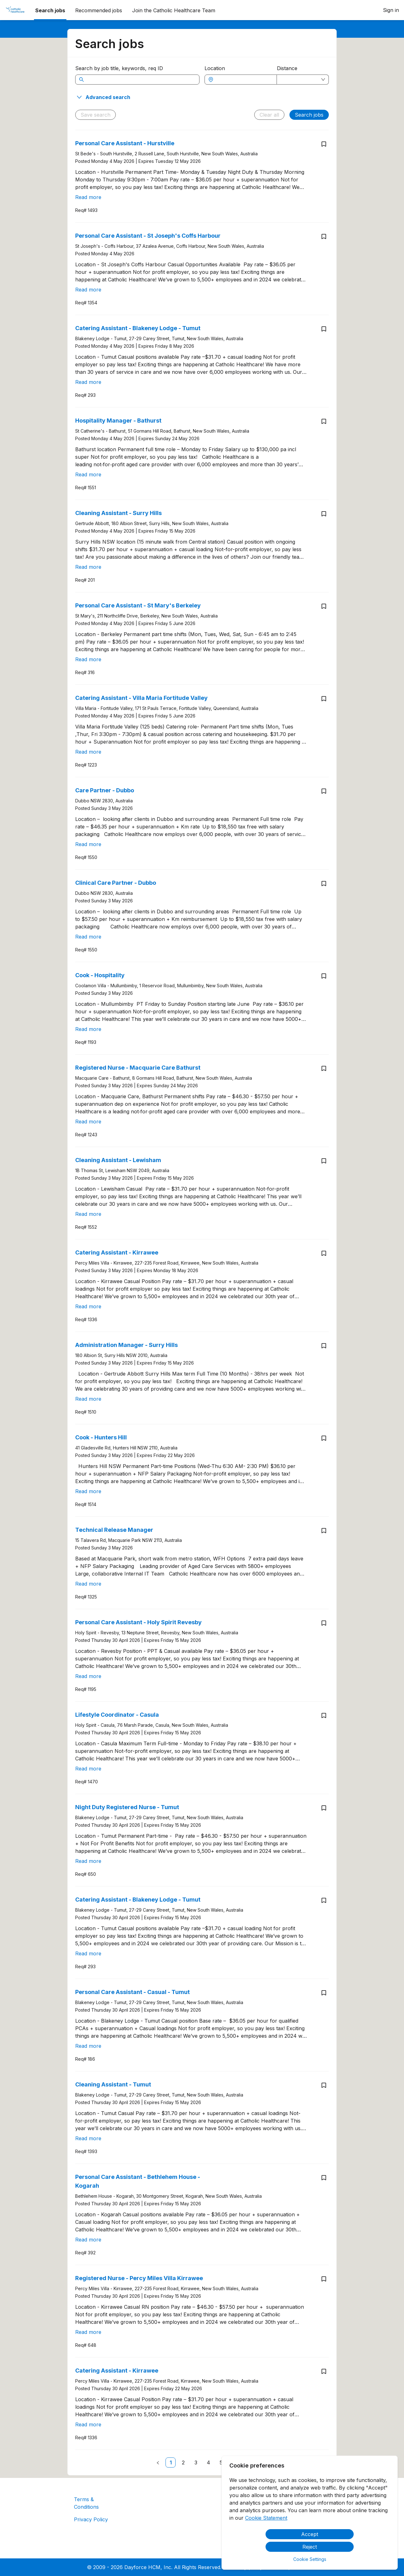 The height and width of the screenshot is (2576, 404). I want to click on Read more [Read more about Personal Care Assistant - Bethlehem House - Kogarah], so click(88, 2239).